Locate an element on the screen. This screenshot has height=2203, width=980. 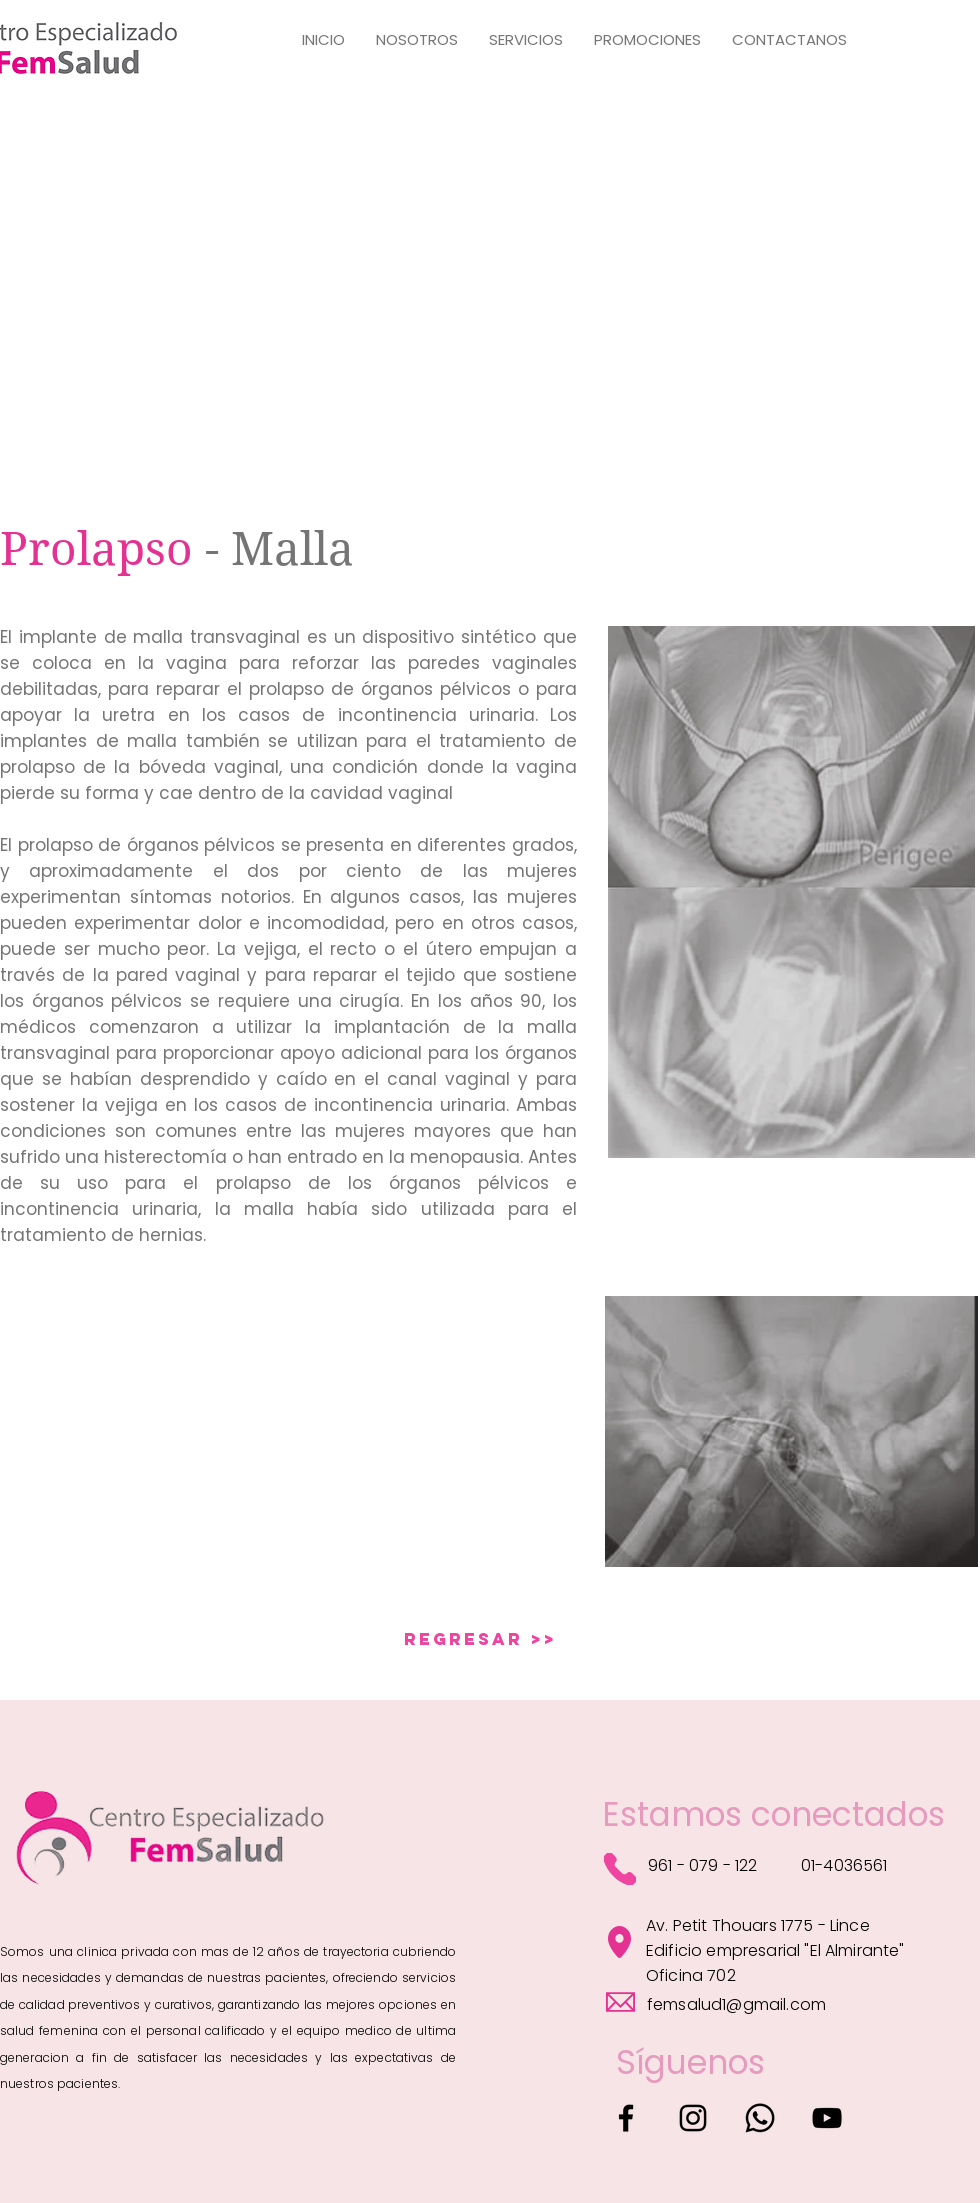
[Síguenos] is located at coordinates (690, 2063).